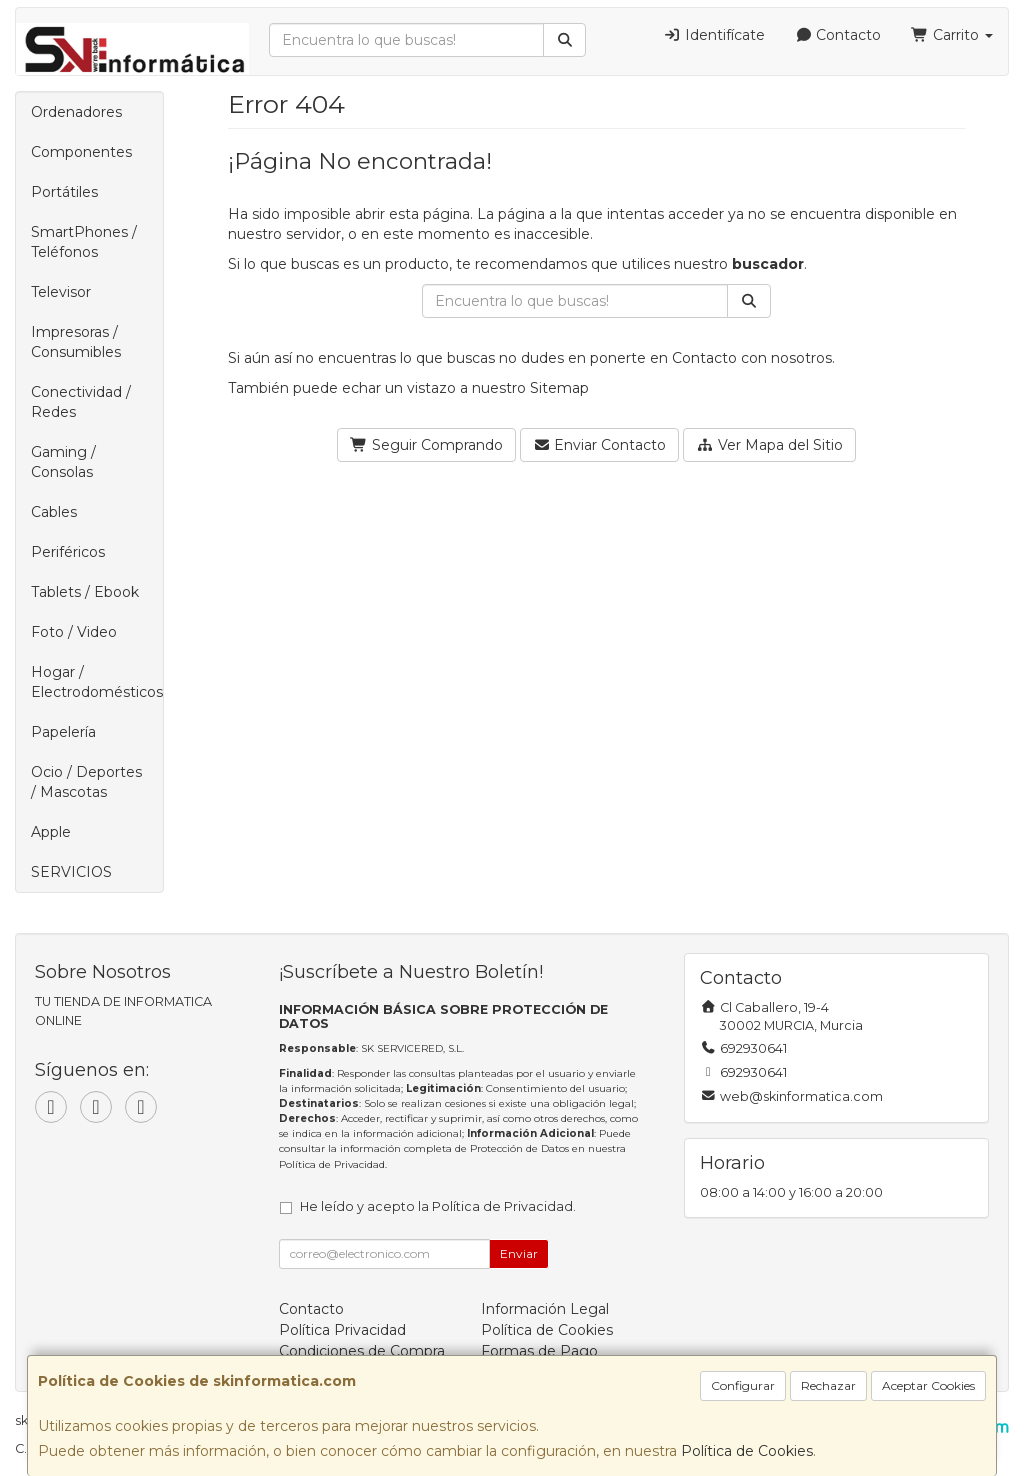 The image size is (1024, 1476). Describe the element at coordinates (952, 35) in the screenshot. I see `Carrito` at that location.